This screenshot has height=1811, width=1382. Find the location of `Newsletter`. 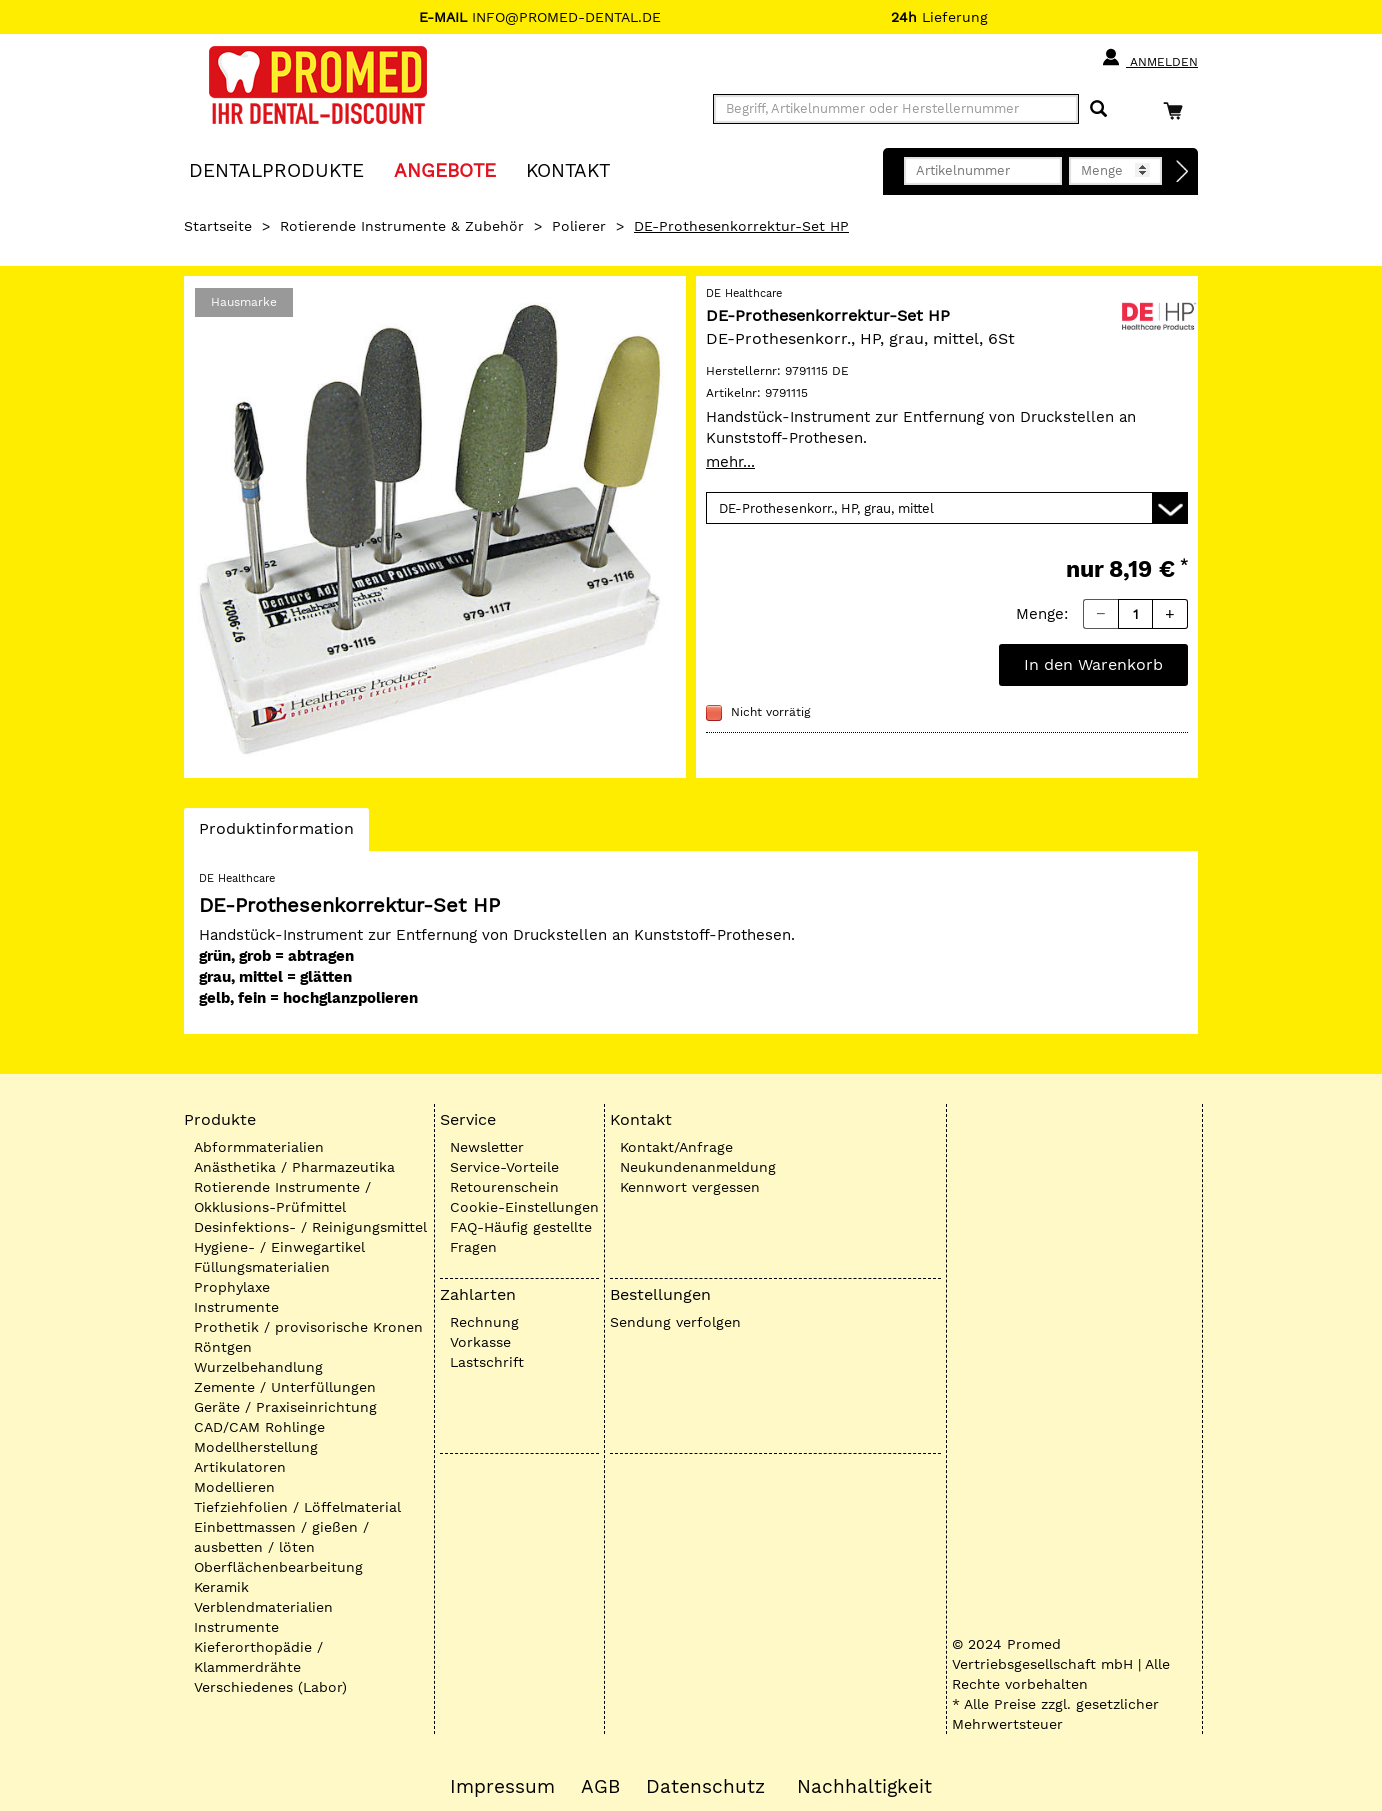

Newsletter is located at coordinates (487, 1147).